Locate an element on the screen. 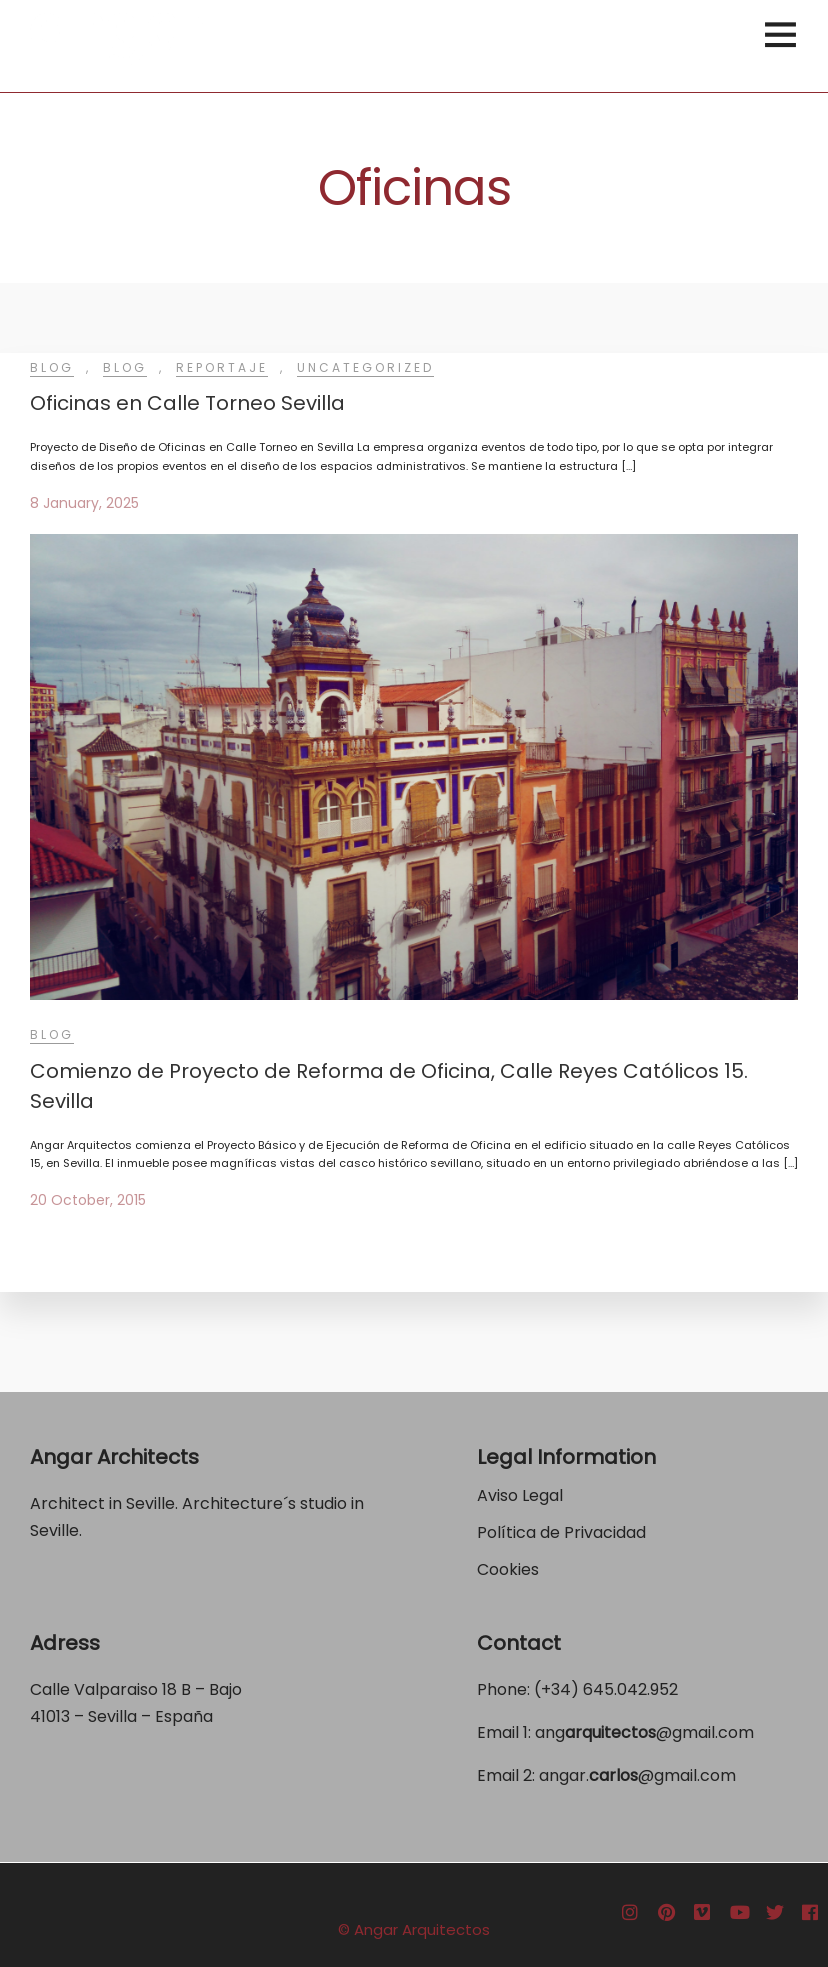  Reportaje is located at coordinates (222, 367).